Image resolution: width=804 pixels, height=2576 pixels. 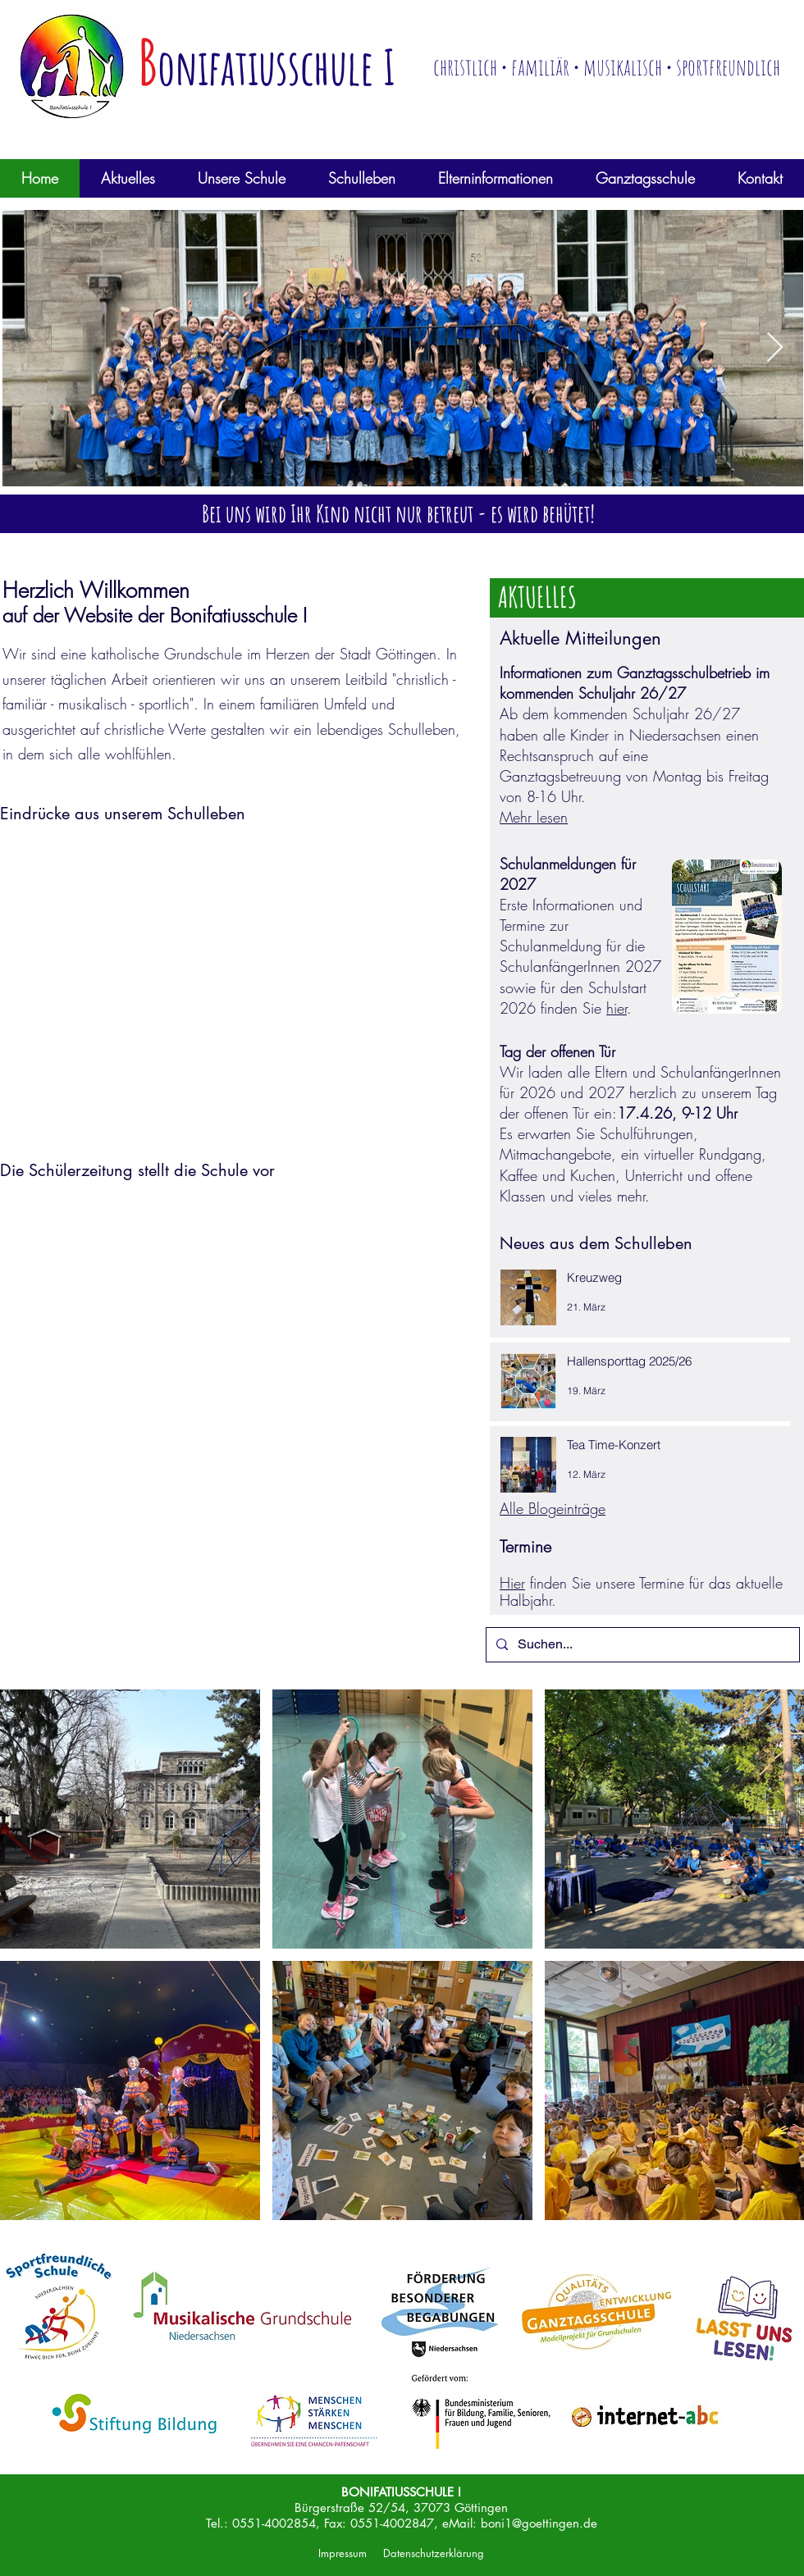 What do you see at coordinates (774, 348) in the screenshot?
I see `[Next Item]` at bounding box center [774, 348].